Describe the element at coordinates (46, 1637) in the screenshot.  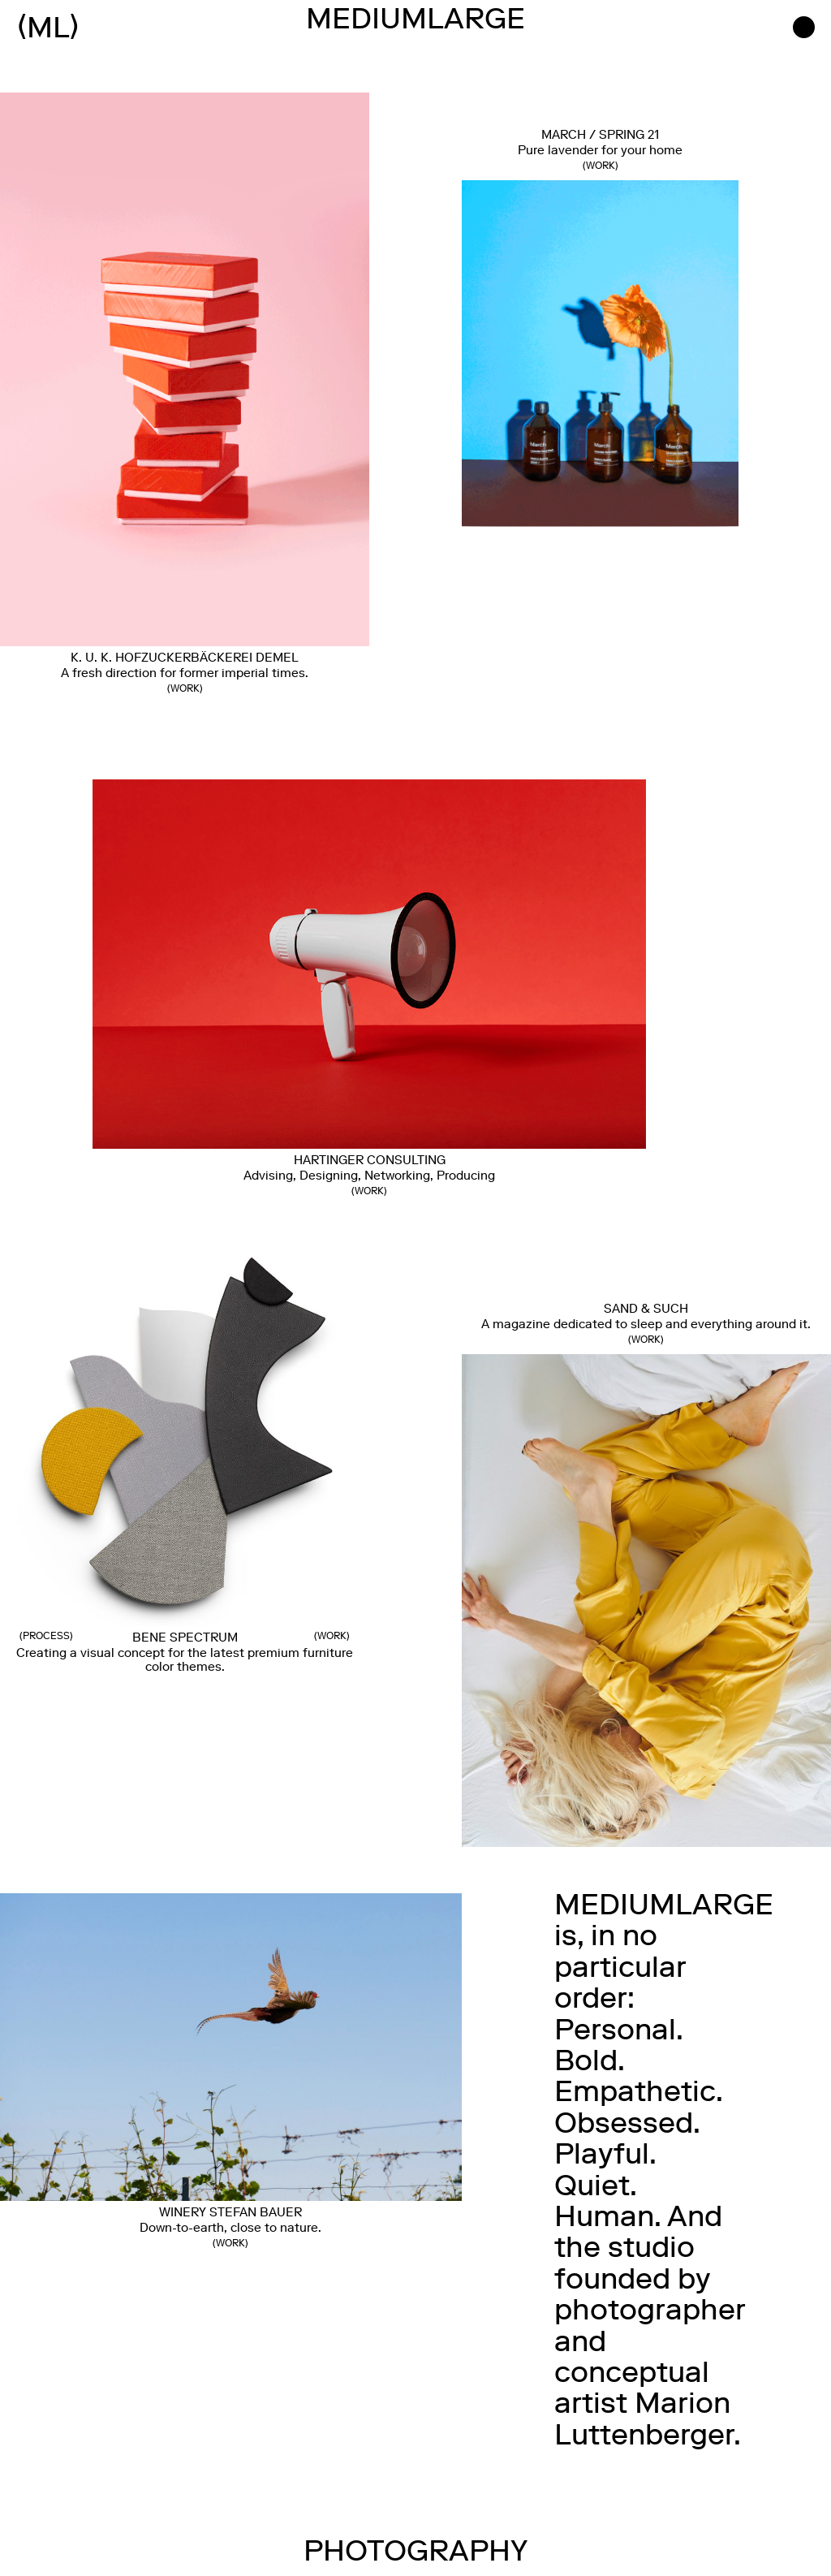
I see `Process` at that location.